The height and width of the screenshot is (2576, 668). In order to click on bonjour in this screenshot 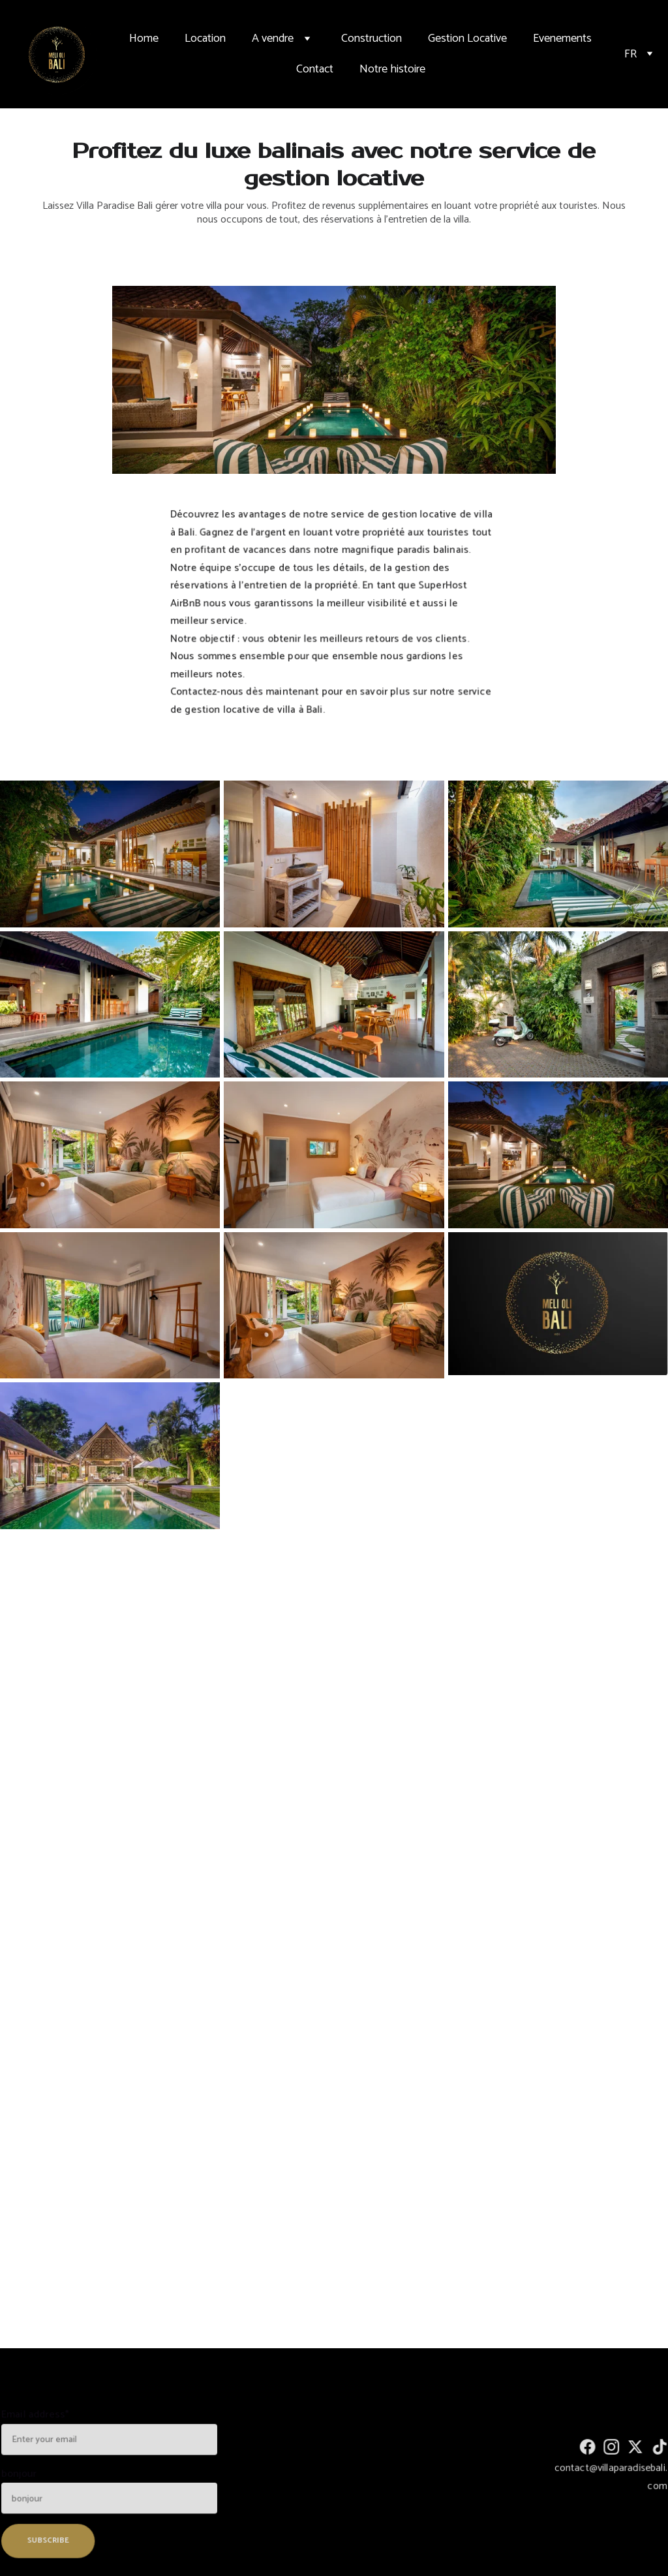, I will do `click(23, 2474)`.